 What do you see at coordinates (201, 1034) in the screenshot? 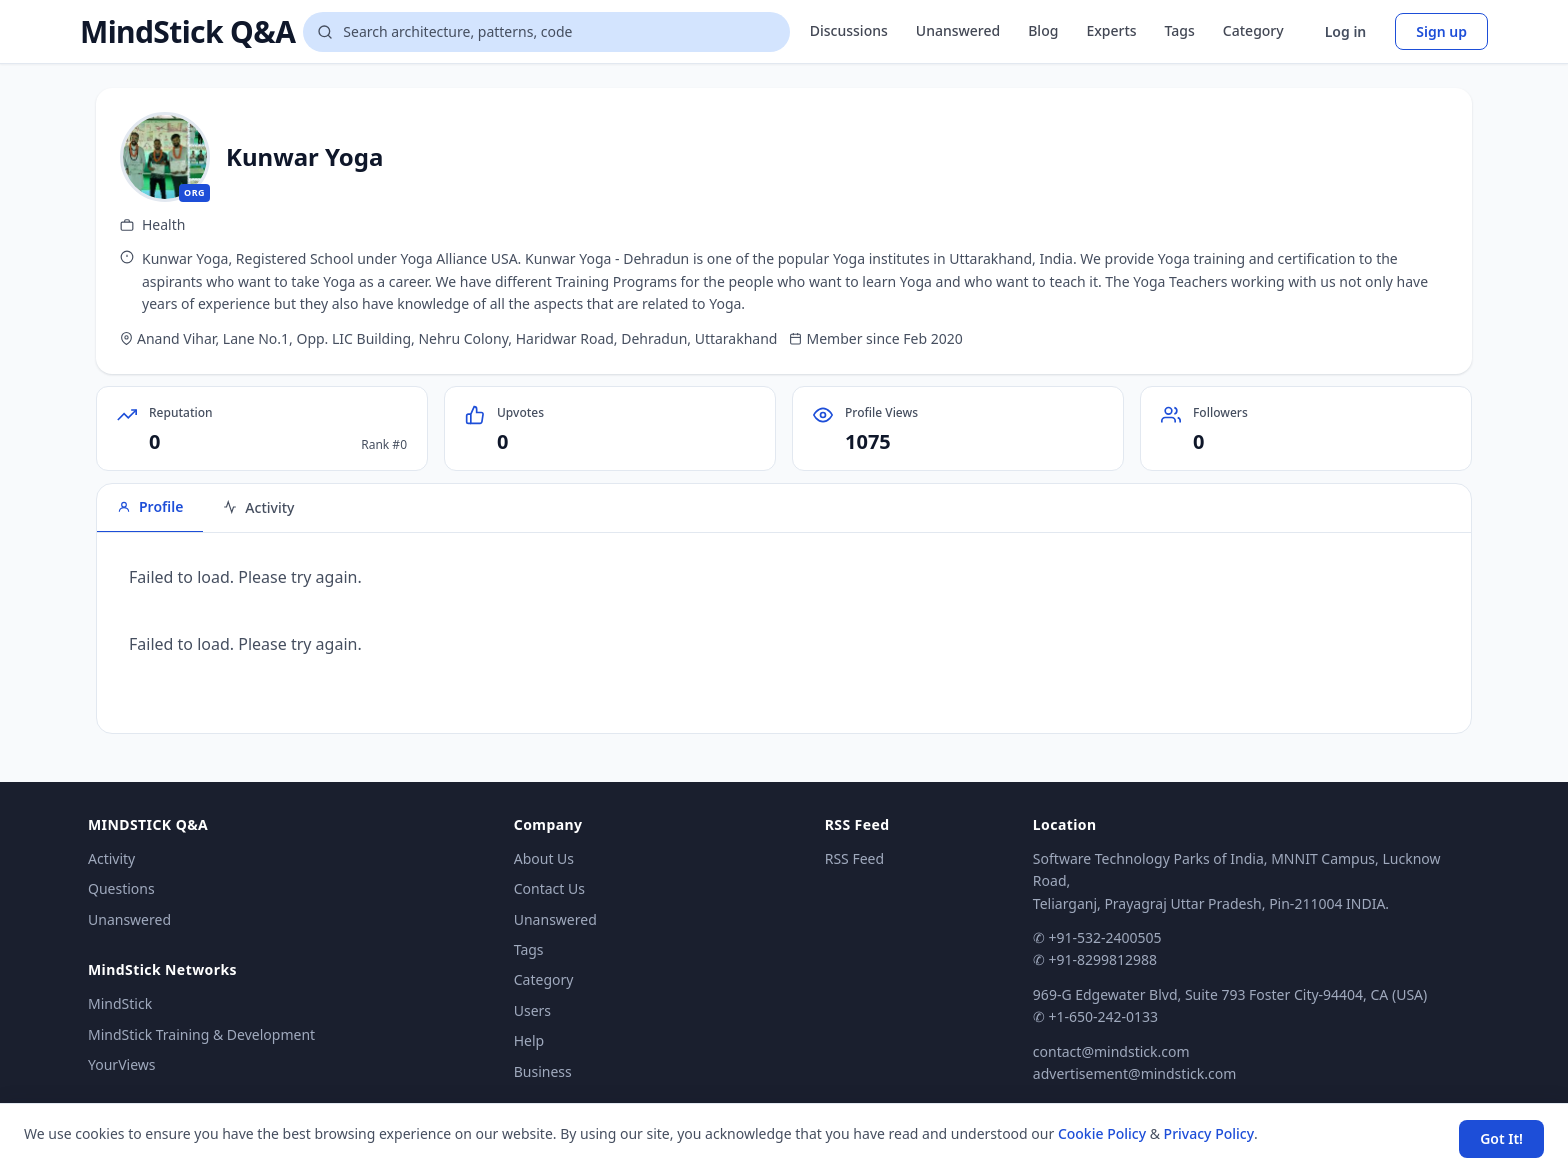
I see `MindStick Training & Development` at bounding box center [201, 1034].